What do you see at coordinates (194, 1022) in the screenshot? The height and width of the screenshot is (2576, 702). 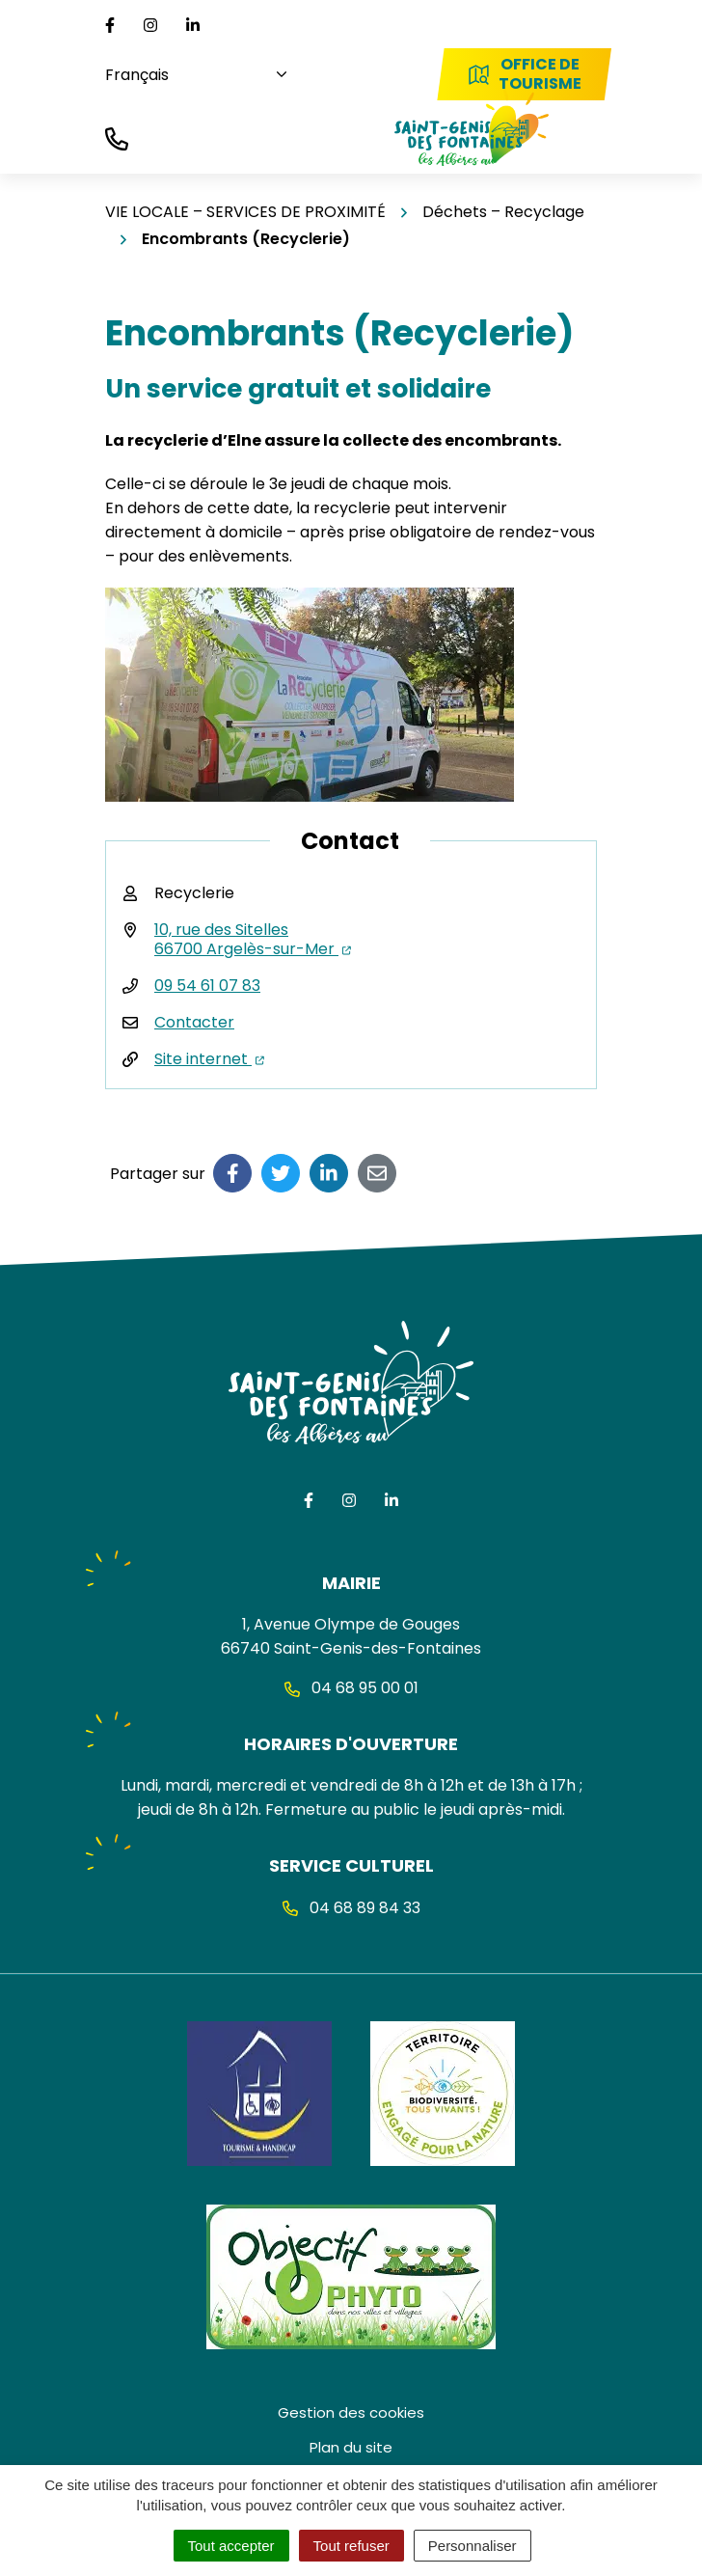 I see `Contacter` at bounding box center [194, 1022].